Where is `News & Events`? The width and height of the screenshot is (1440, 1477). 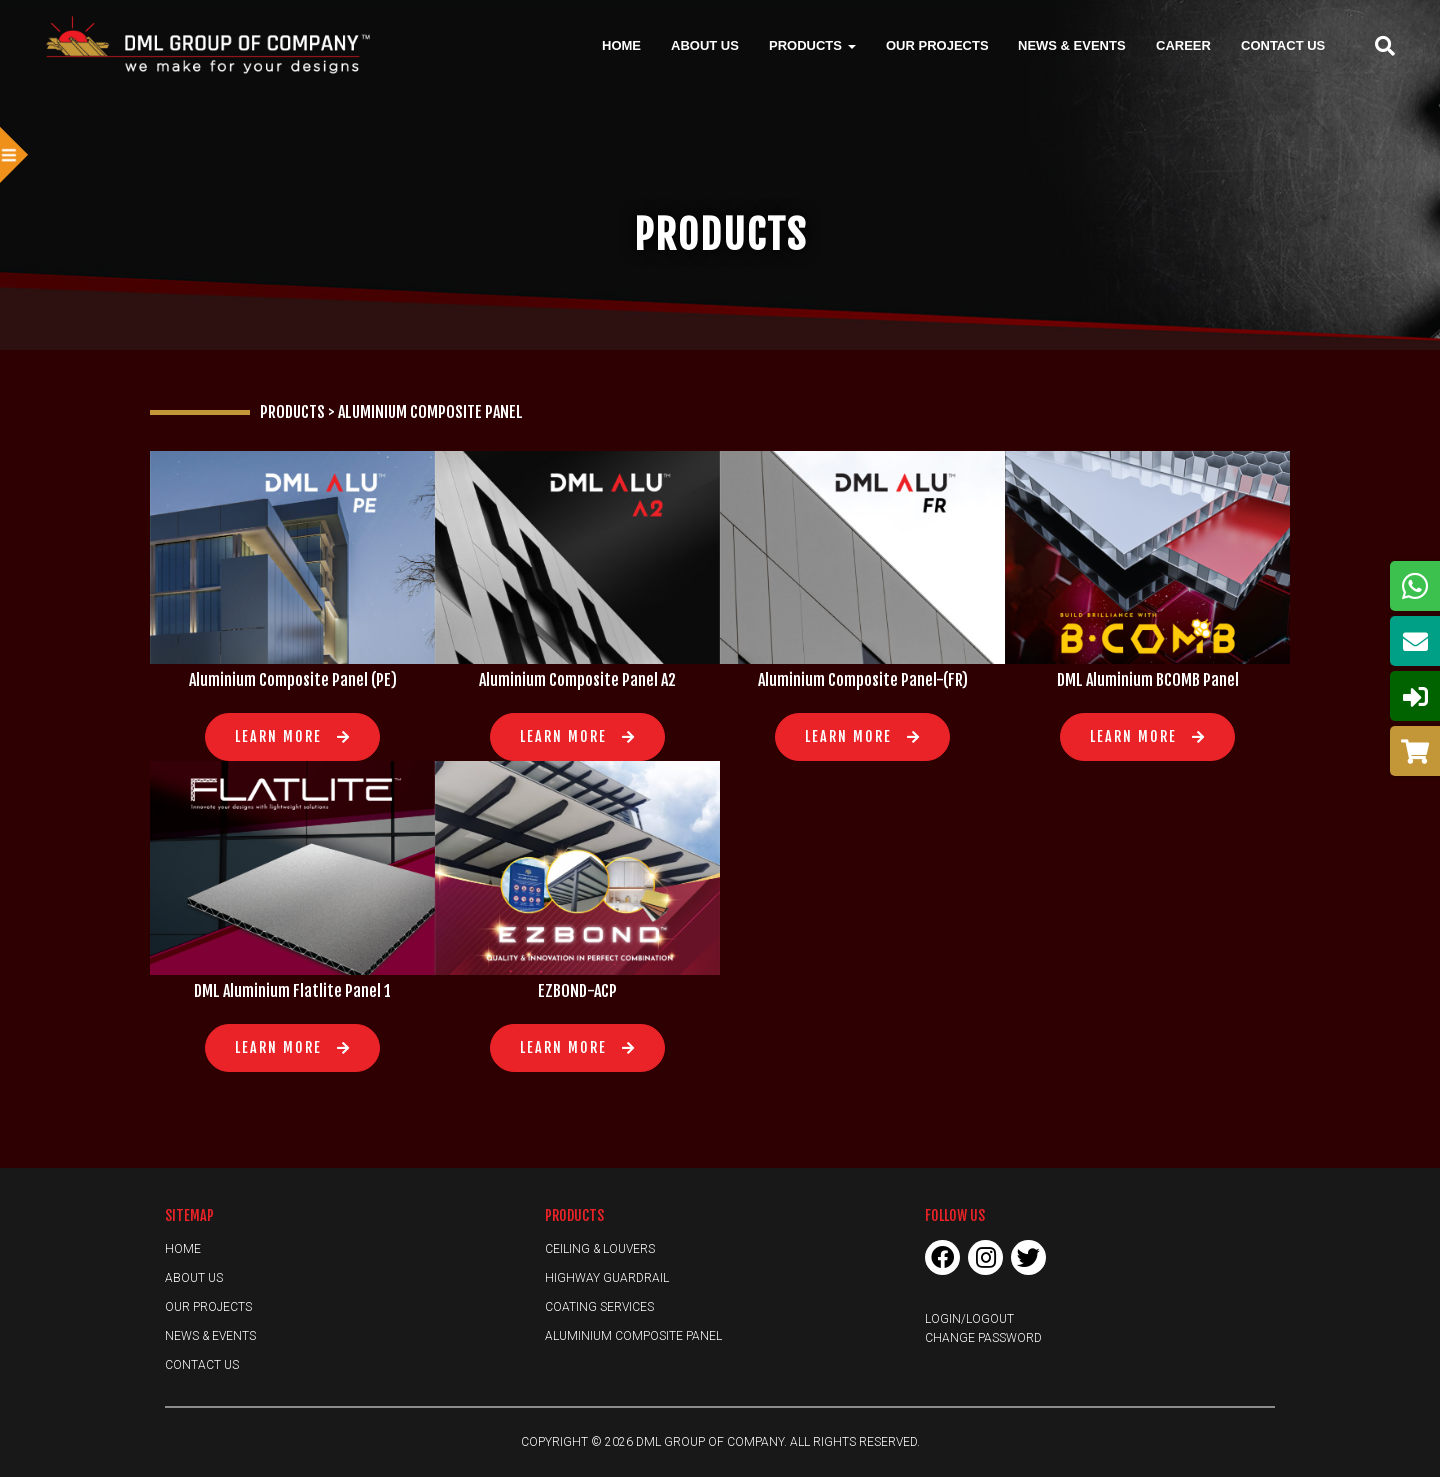 News & Events is located at coordinates (1072, 45).